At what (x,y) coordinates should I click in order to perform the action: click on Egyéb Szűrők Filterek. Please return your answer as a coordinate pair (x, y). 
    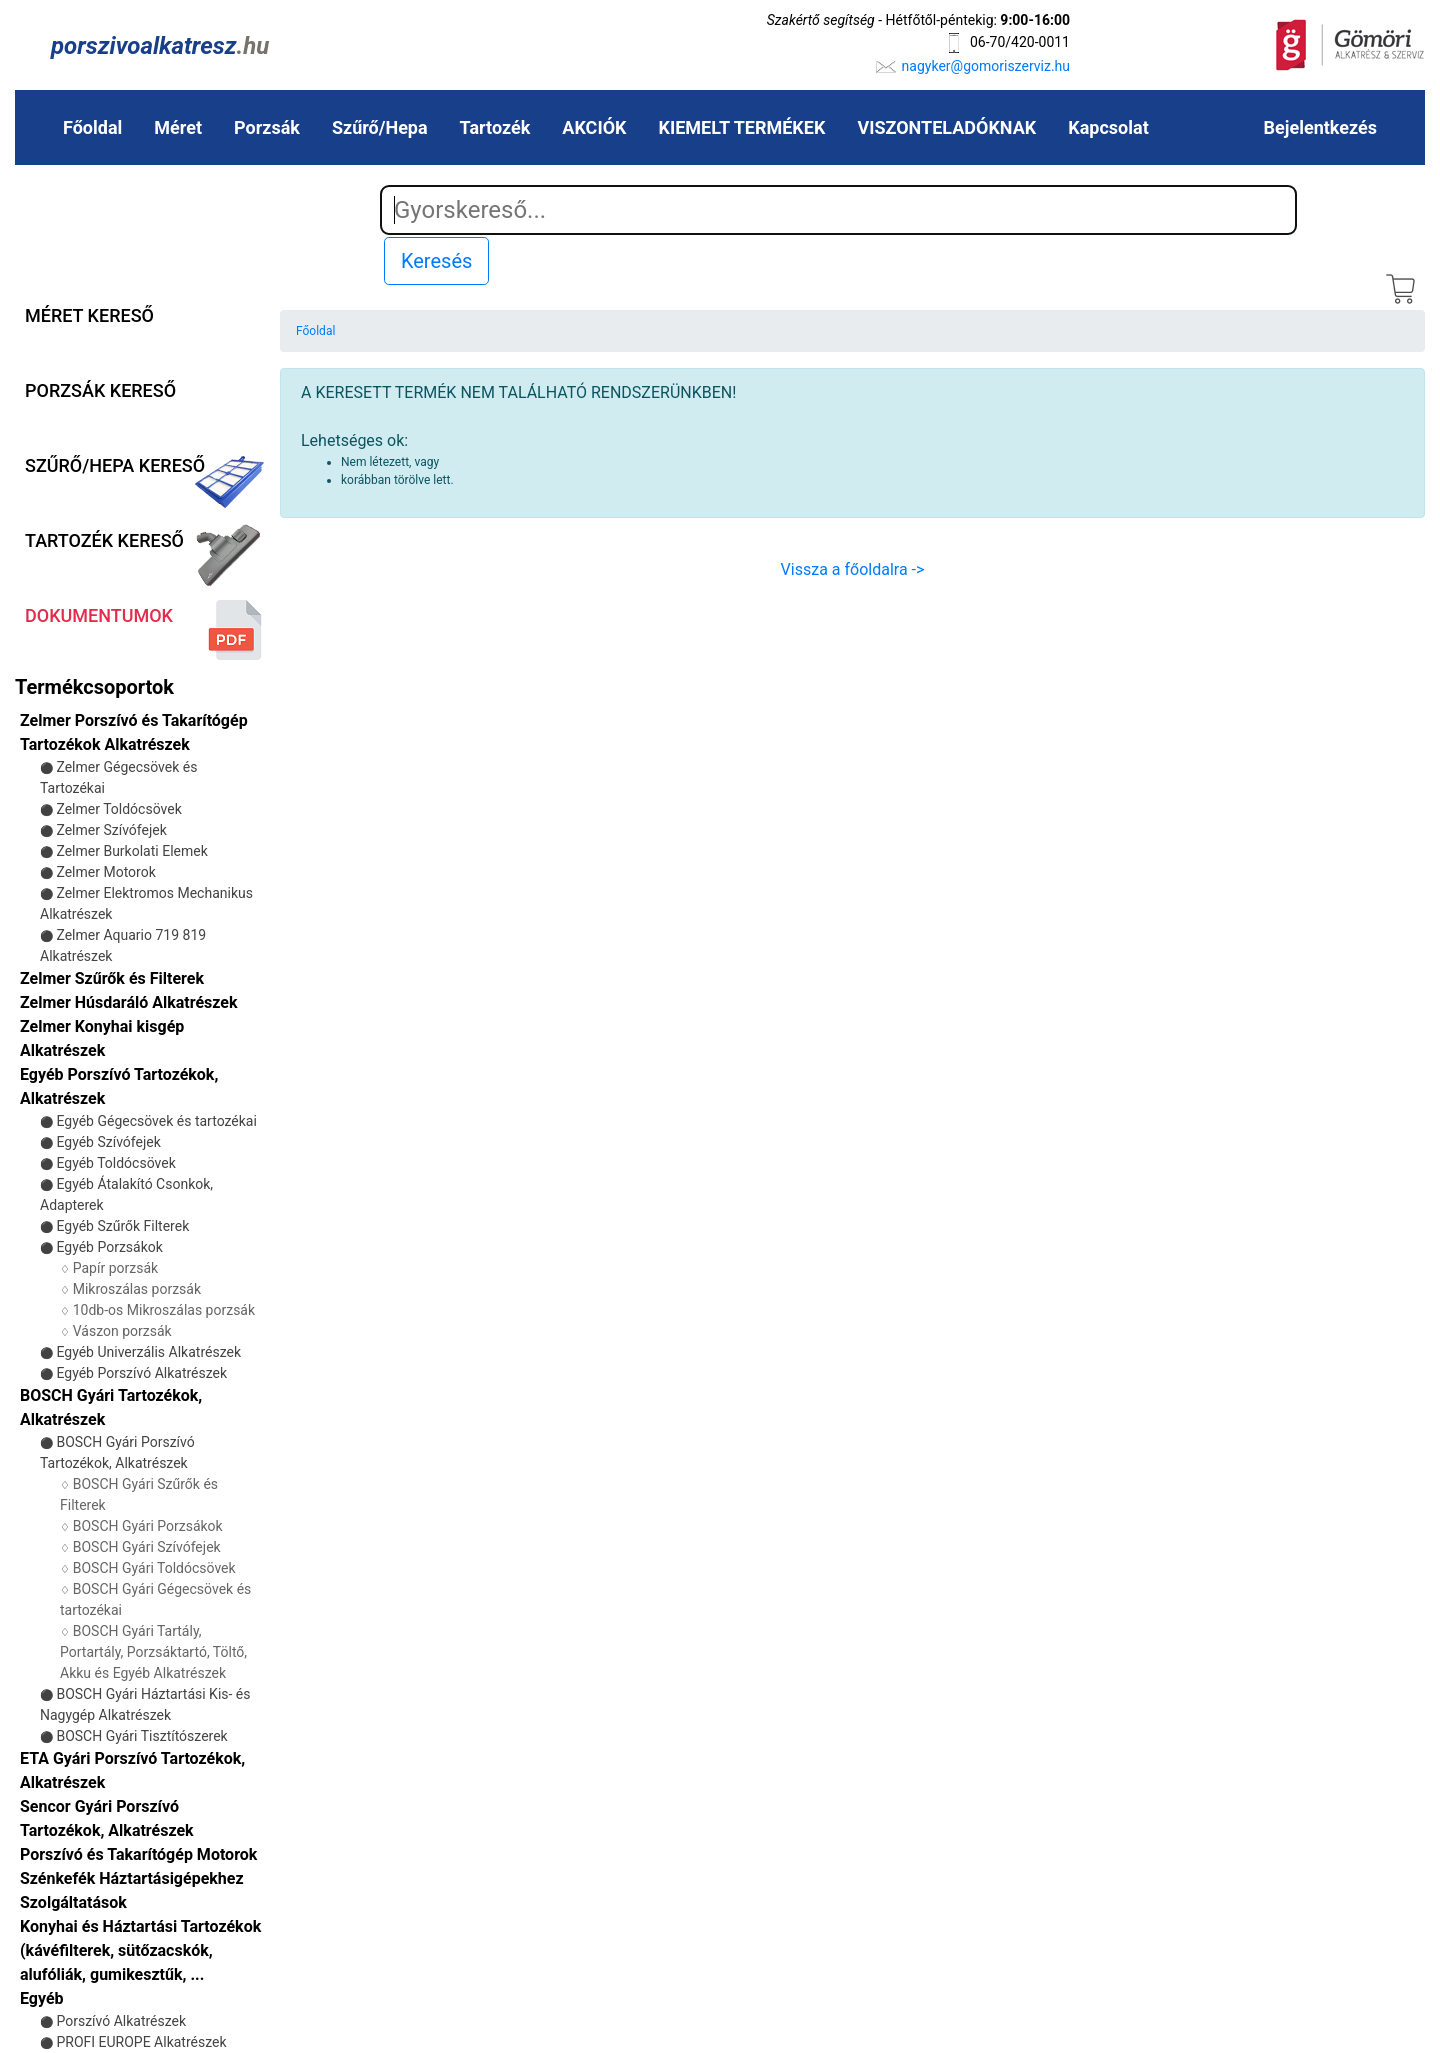
    Looking at the image, I should click on (122, 1226).